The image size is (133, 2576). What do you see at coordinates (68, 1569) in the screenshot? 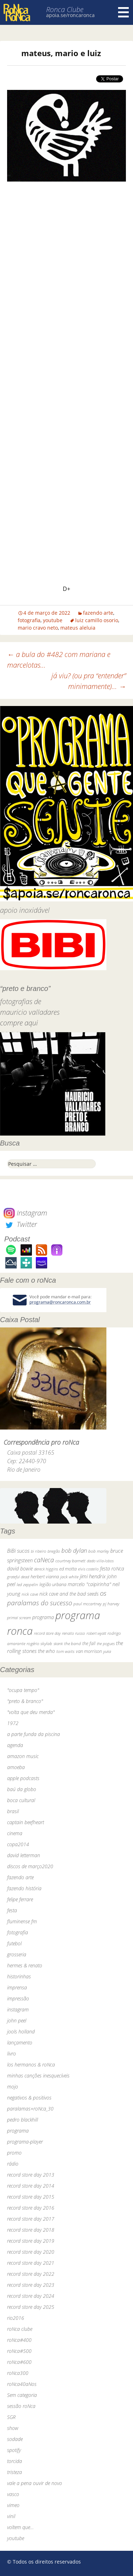
I see `ed motta [ed motta (37 itens)]` at bounding box center [68, 1569].